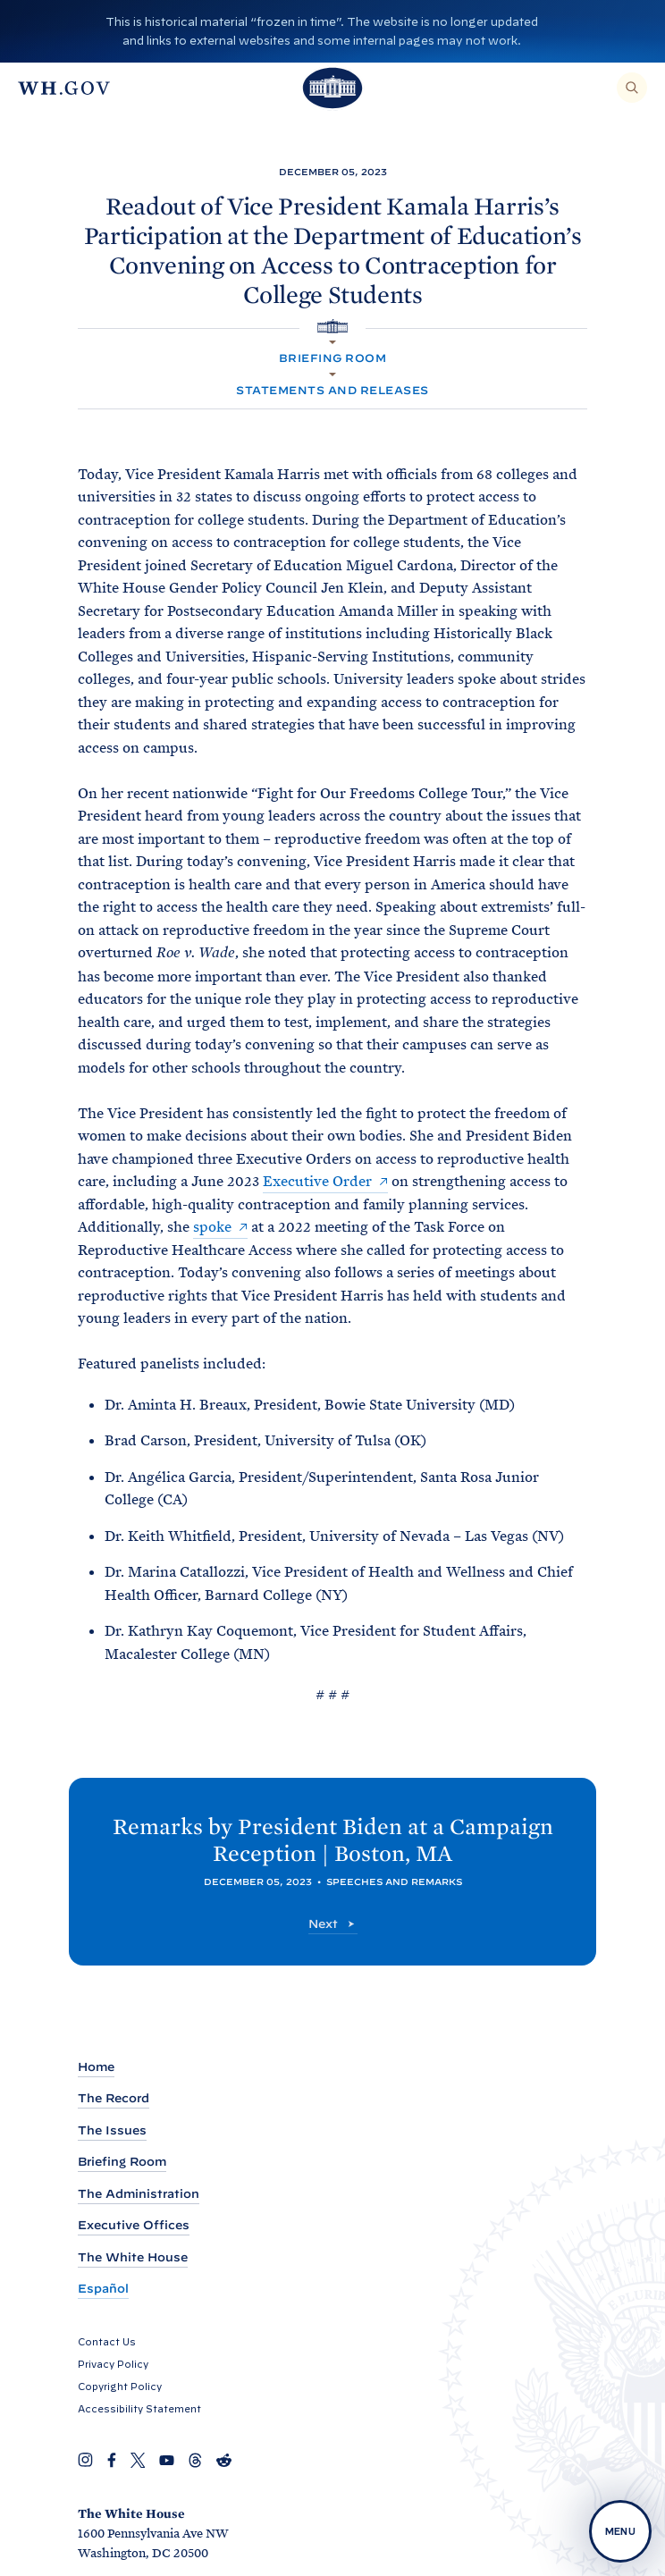 The width and height of the screenshot is (665, 2576). Describe the element at coordinates (107, 2341) in the screenshot. I see `Contact Us` at that location.